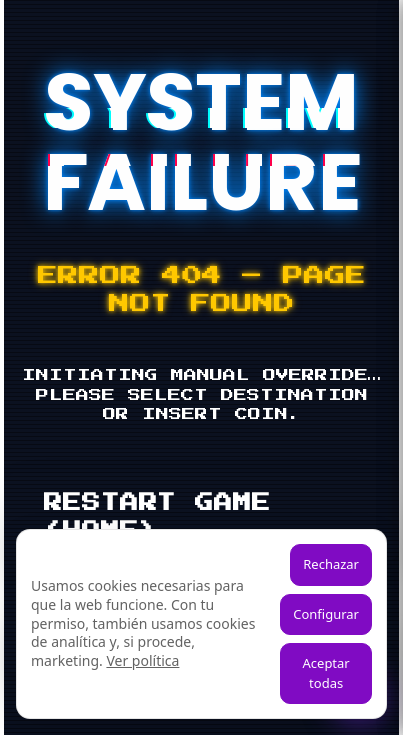  Describe the element at coordinates (331, 564) in the screenshot. I see `Rechazar` at that location.